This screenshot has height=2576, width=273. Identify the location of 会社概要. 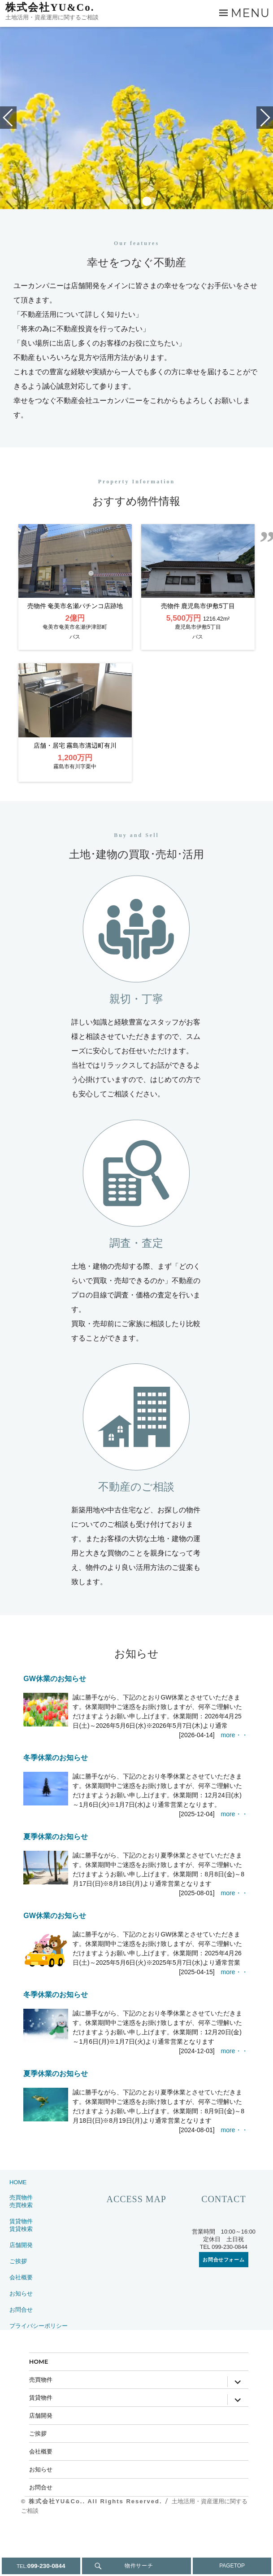
(21, 2327).